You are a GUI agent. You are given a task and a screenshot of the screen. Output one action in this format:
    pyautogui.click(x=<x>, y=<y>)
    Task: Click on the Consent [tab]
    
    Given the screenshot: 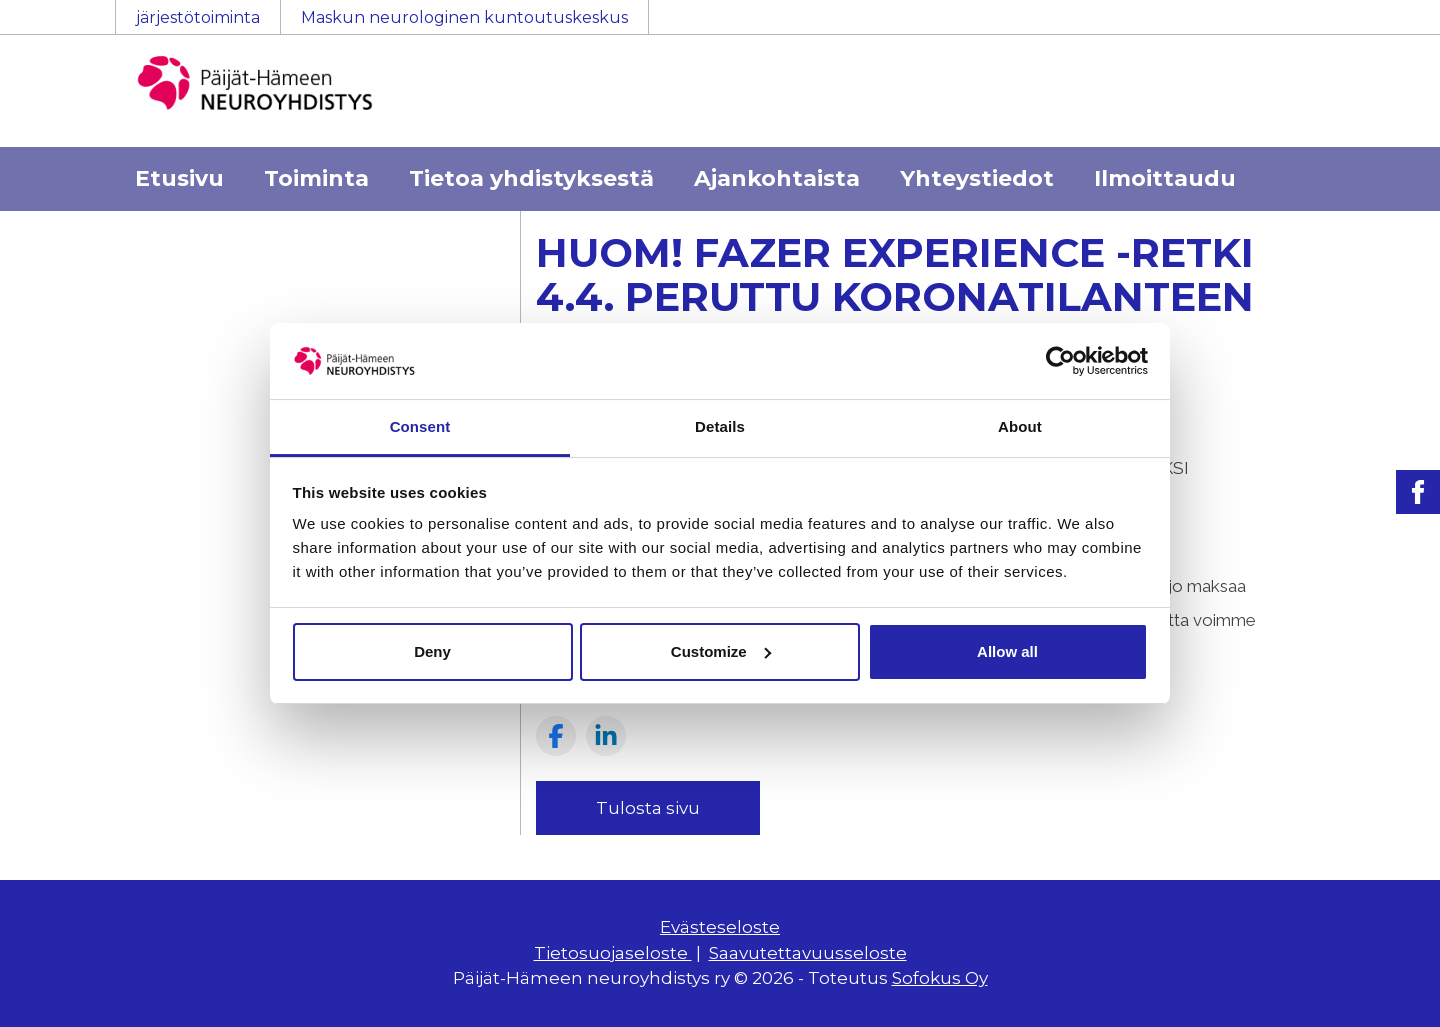 What is the action you would take?
    pyautogui.click(x=420, y=426)
    